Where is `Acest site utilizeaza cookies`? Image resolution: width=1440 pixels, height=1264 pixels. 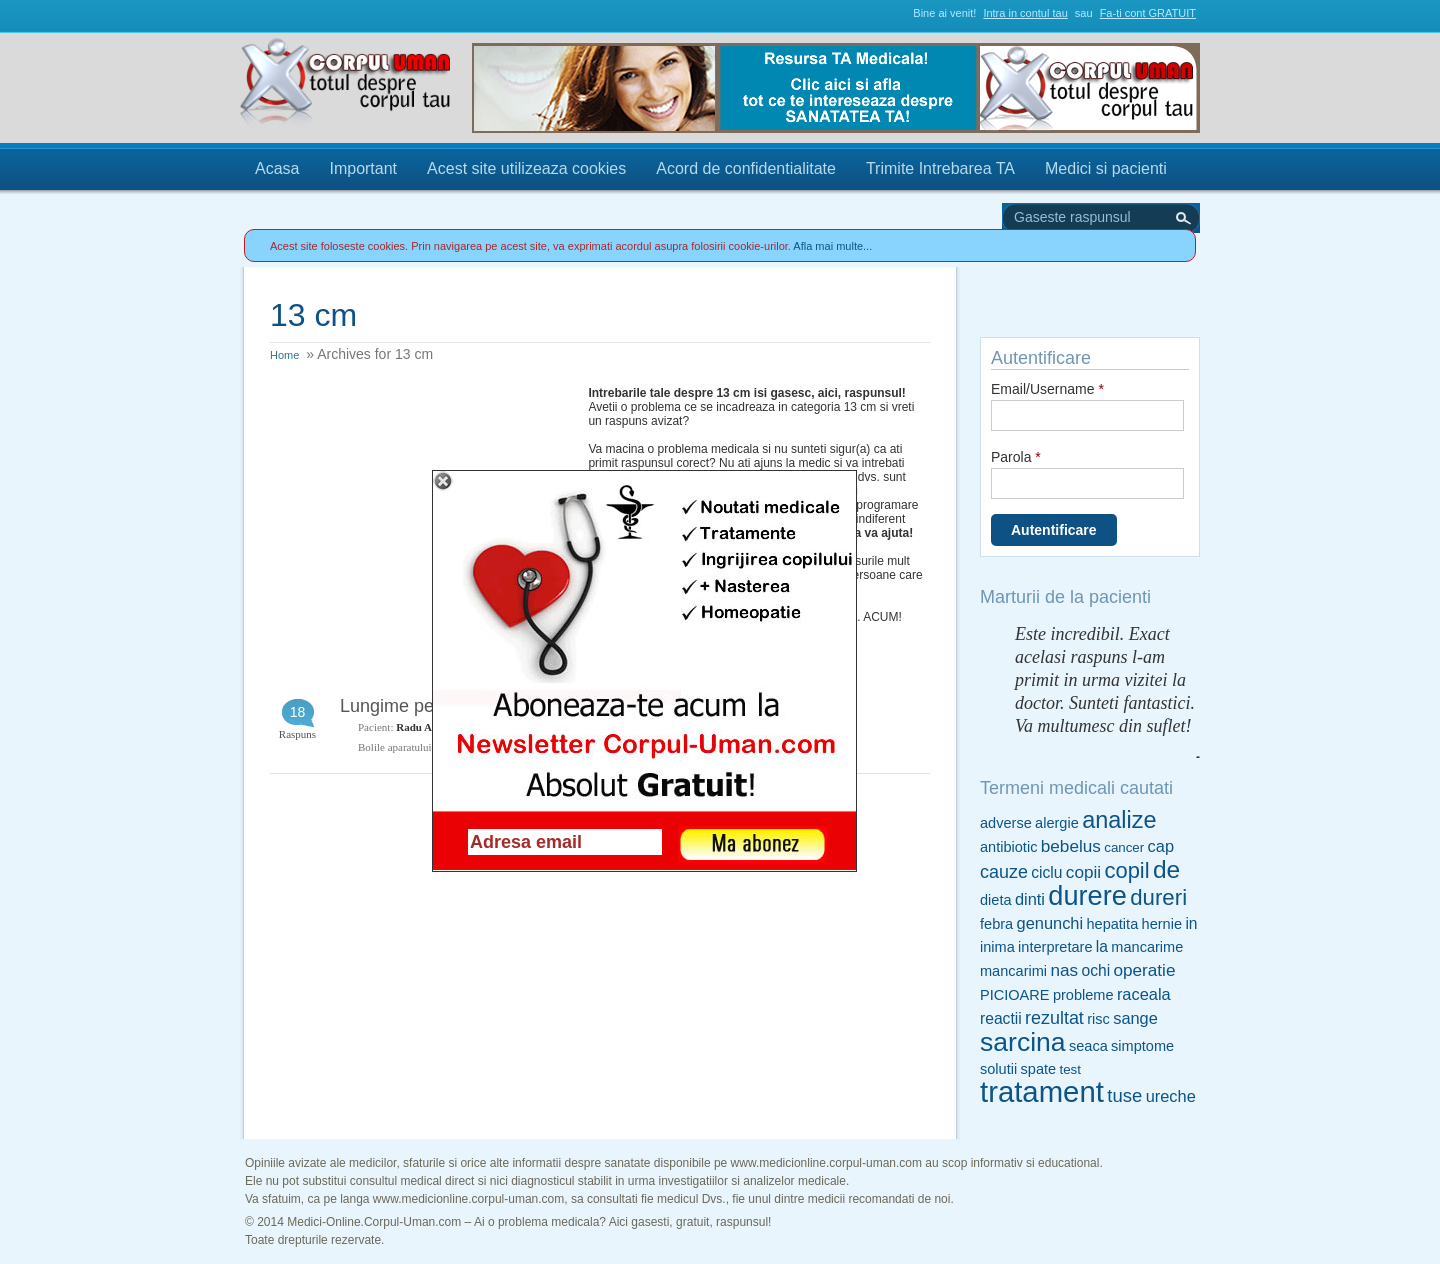 Acest site utilizeaza cookies is located at coordinates (526, 168).